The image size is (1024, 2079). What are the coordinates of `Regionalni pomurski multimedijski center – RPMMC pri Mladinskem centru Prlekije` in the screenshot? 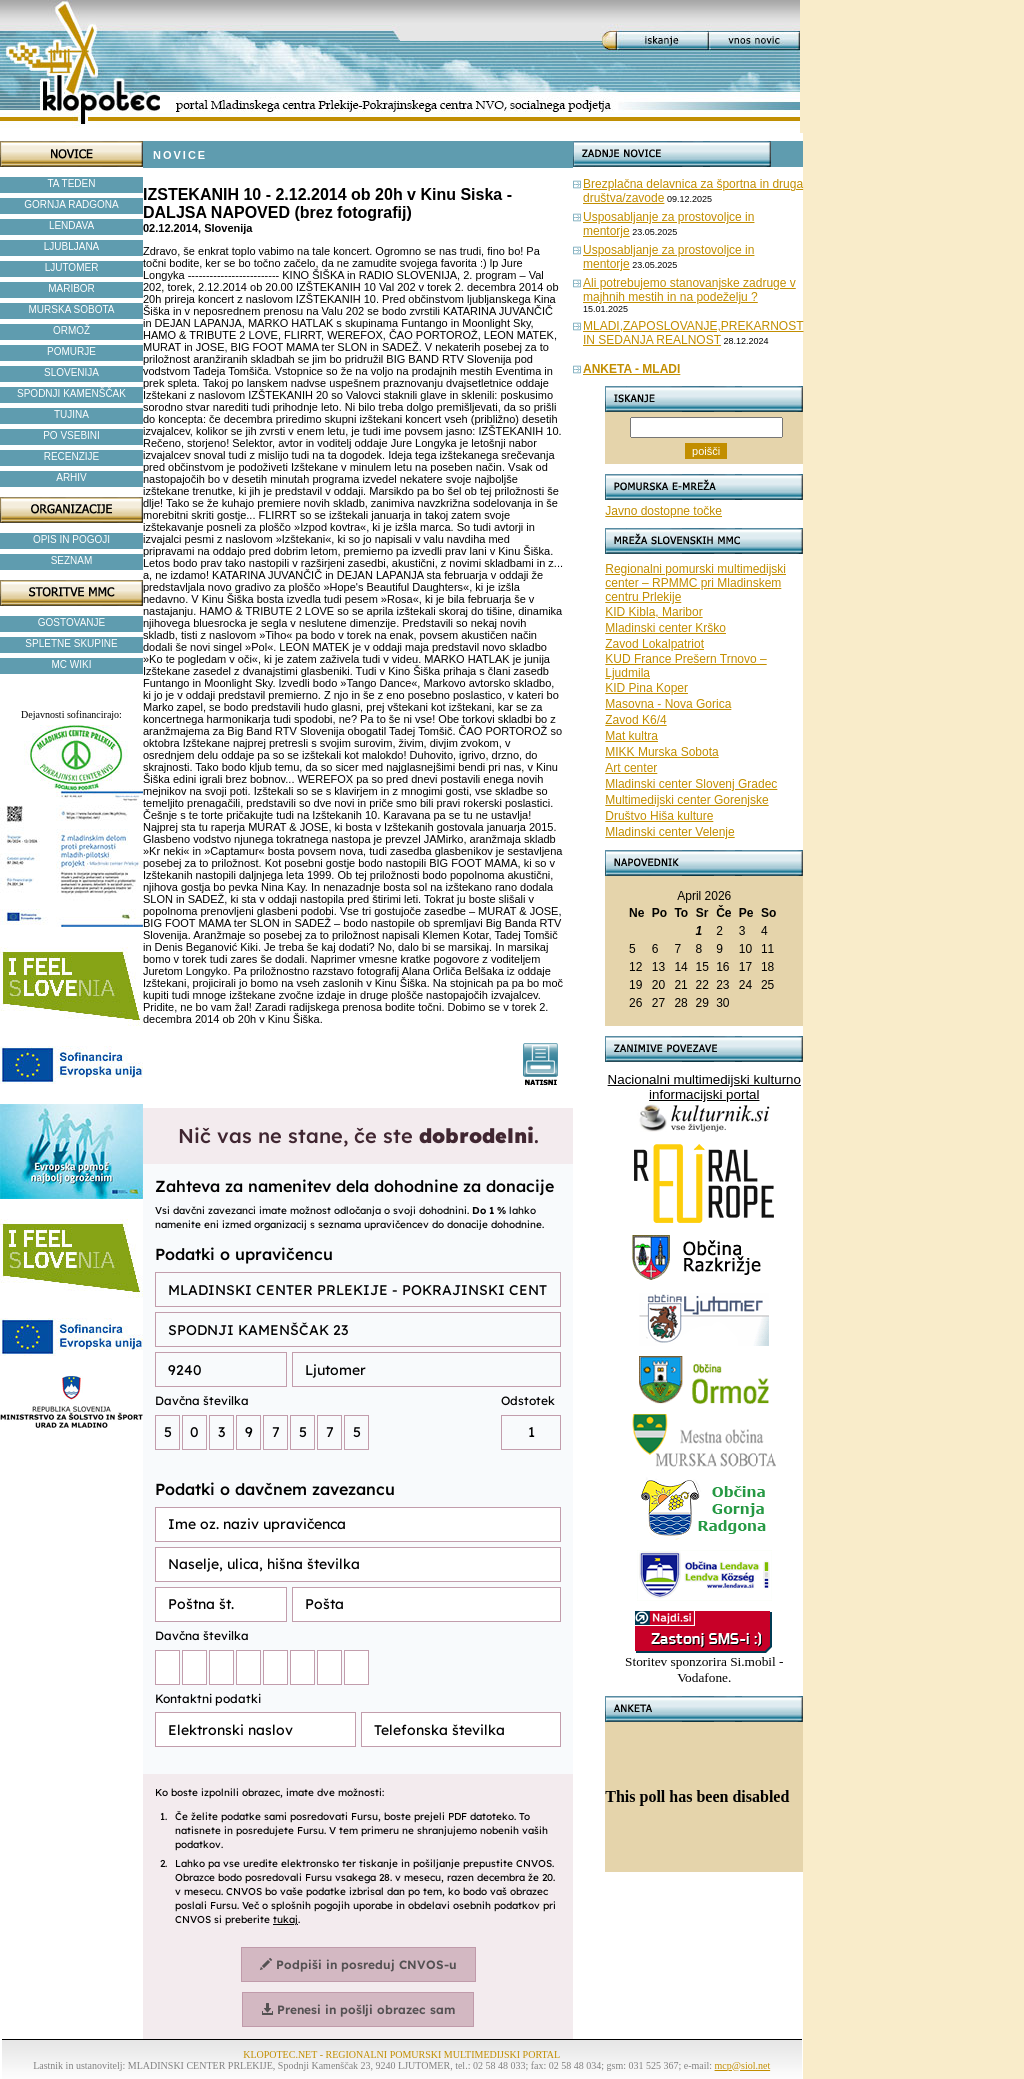 It's located at (695, 583).